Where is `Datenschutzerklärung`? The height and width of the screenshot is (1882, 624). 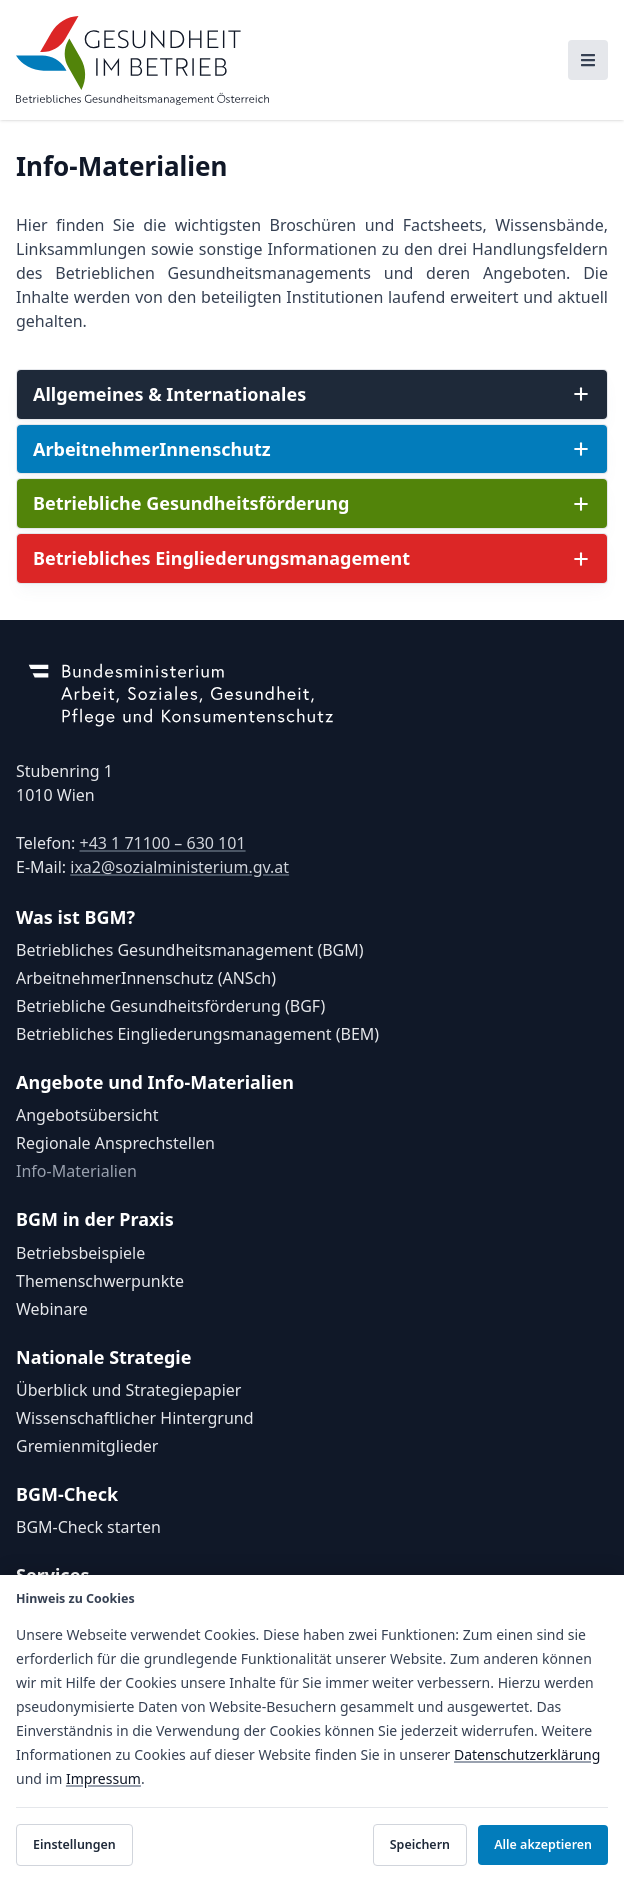
Datenschutzerklärung is located at coordinates (527, 1754).